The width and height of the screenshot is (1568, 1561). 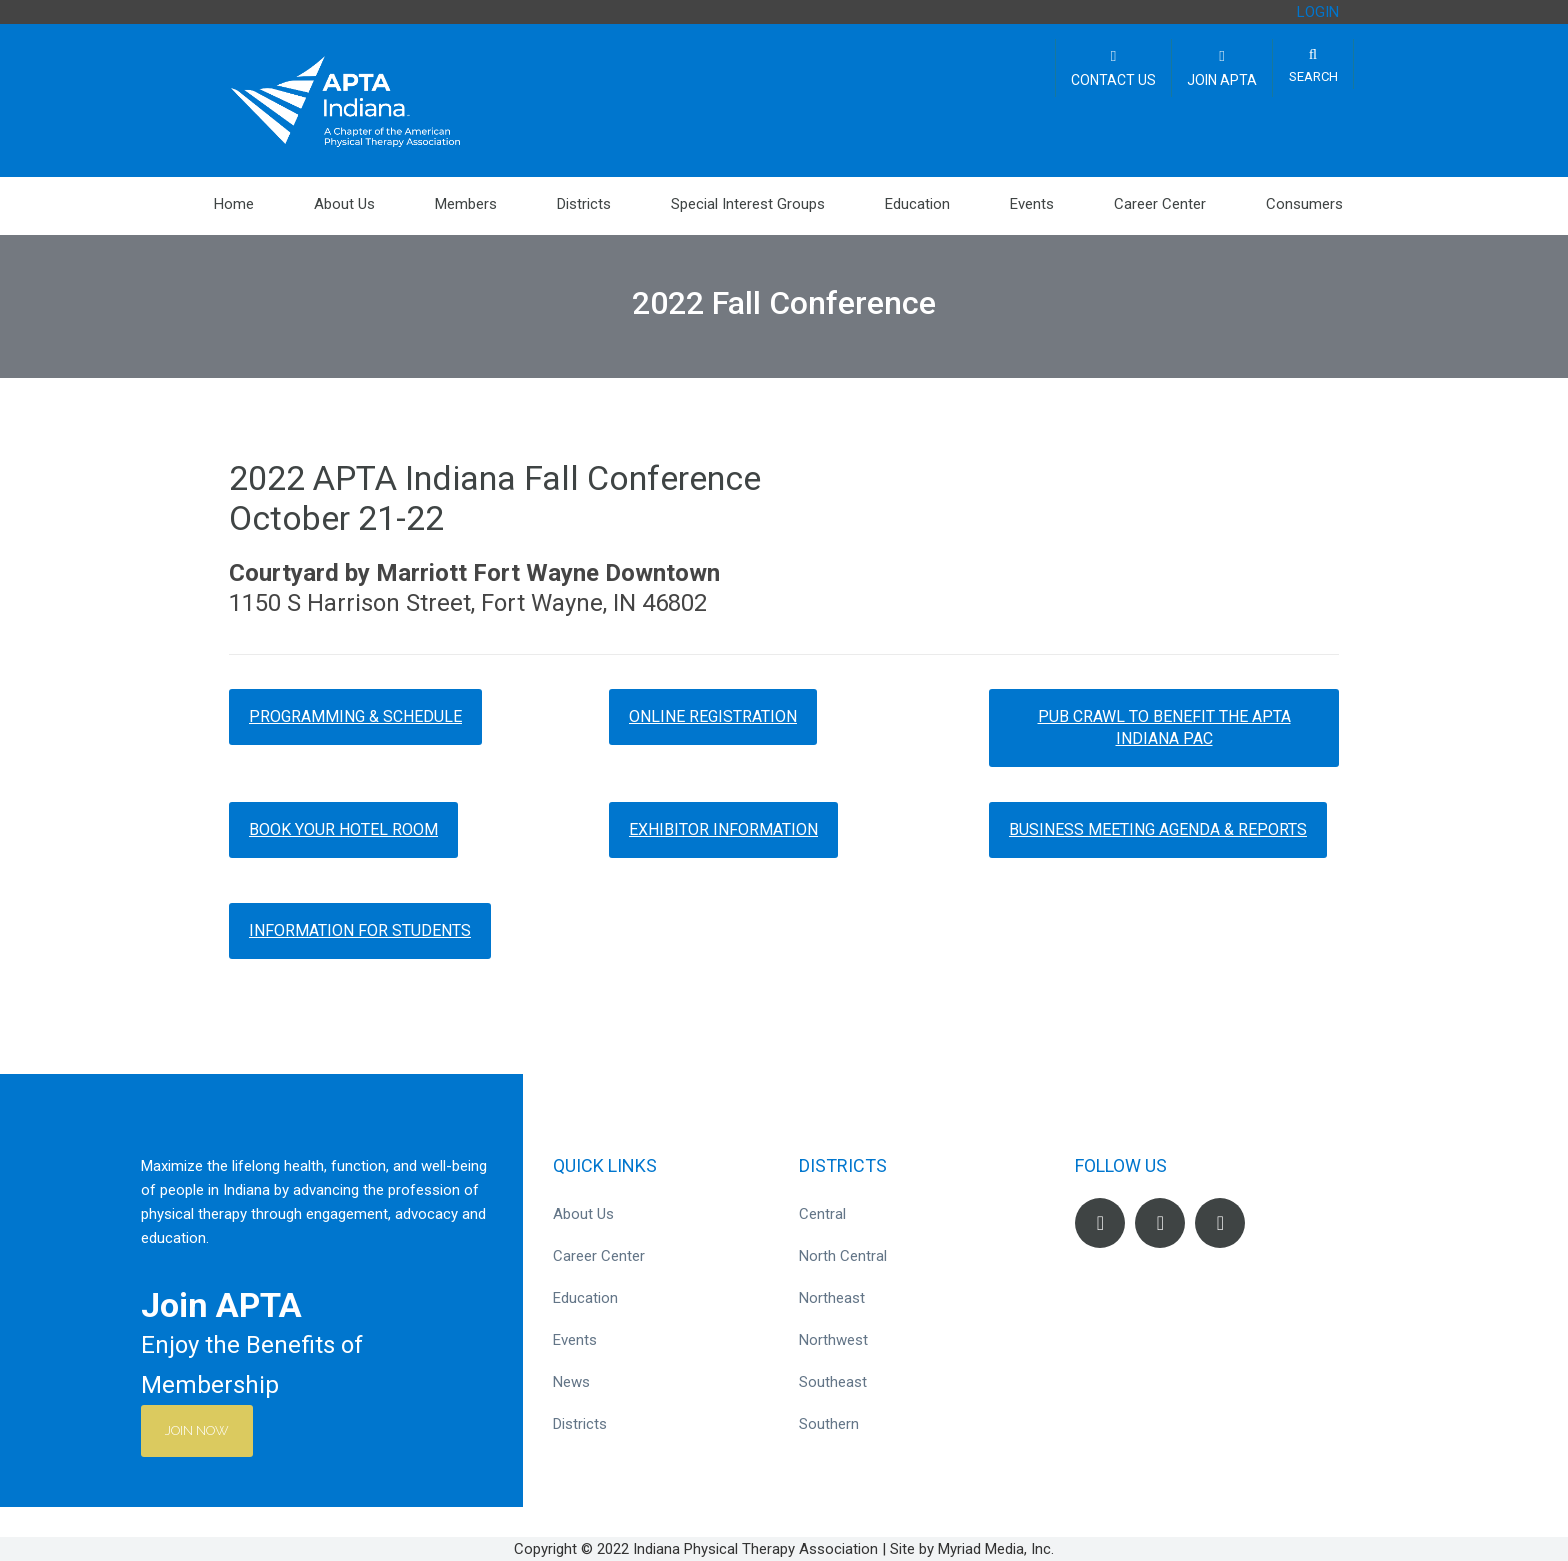 What do you see at coordinates (234, 204) in the screenshot?
I see `Home` at bounding box center [234, 204].